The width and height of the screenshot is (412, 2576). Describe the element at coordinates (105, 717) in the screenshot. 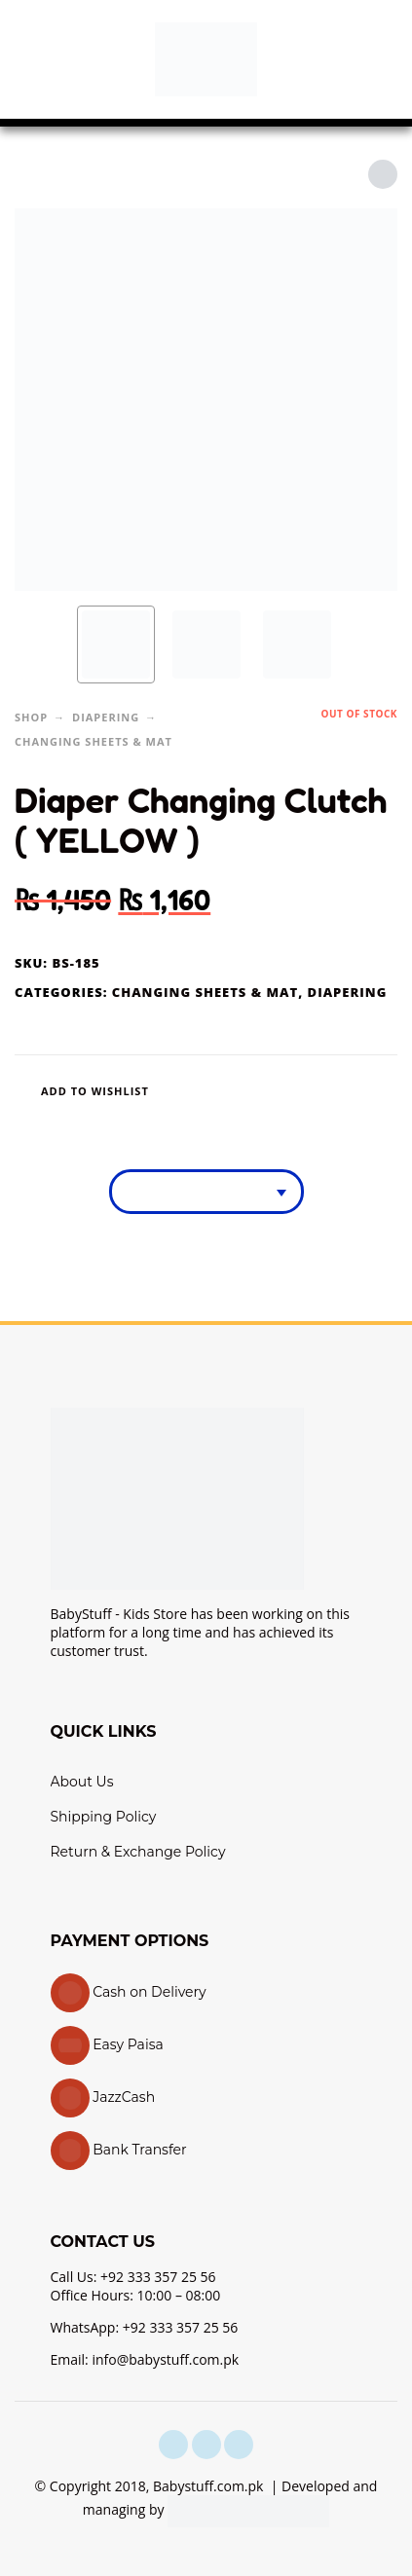

I see `Diapering` at that location.